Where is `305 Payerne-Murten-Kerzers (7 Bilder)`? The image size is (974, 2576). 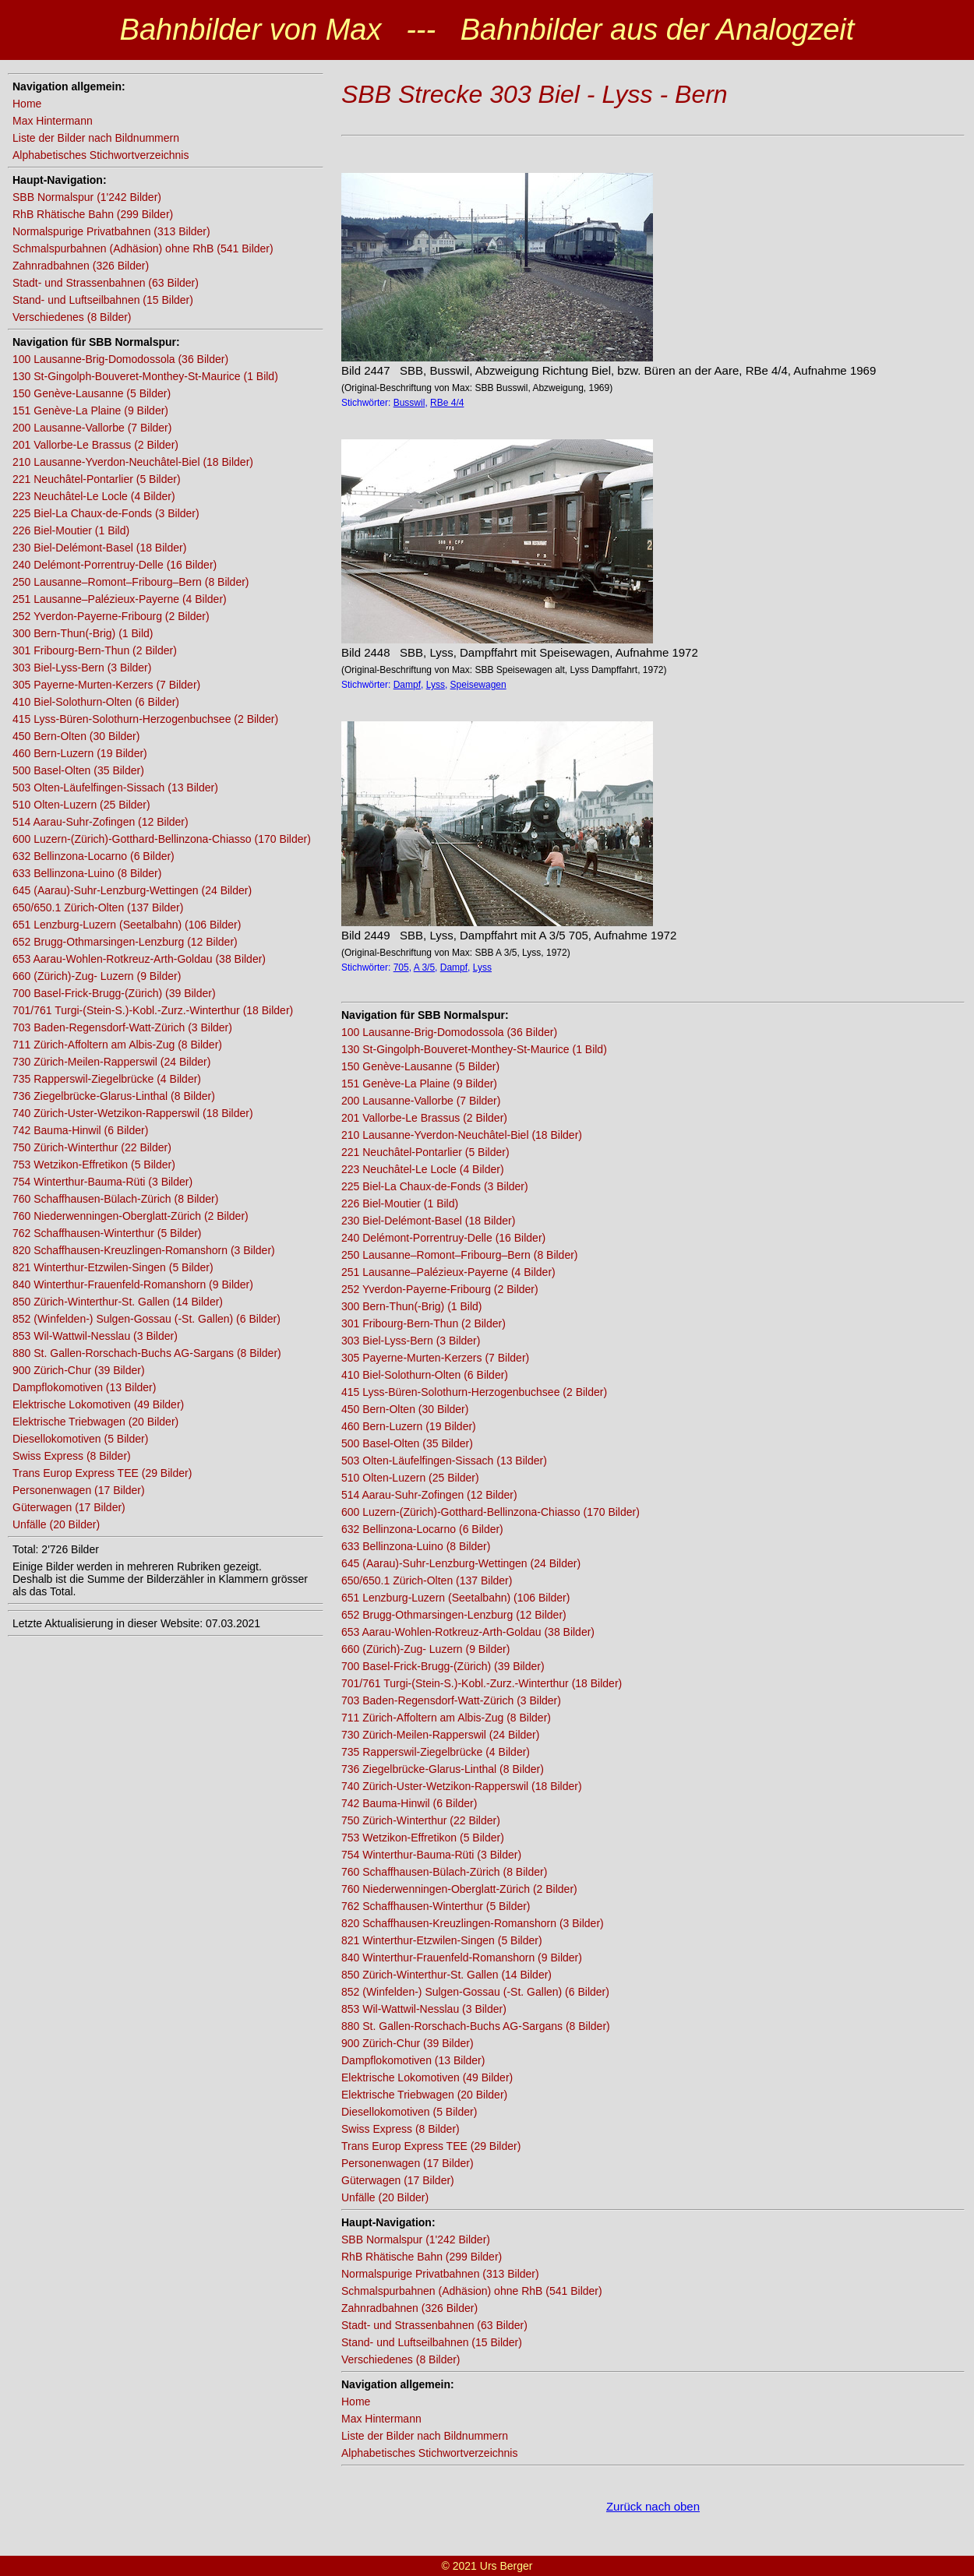 305 Payerne-Murten-Kerzers (7 Bilder) is located at coordinates (106, 684).